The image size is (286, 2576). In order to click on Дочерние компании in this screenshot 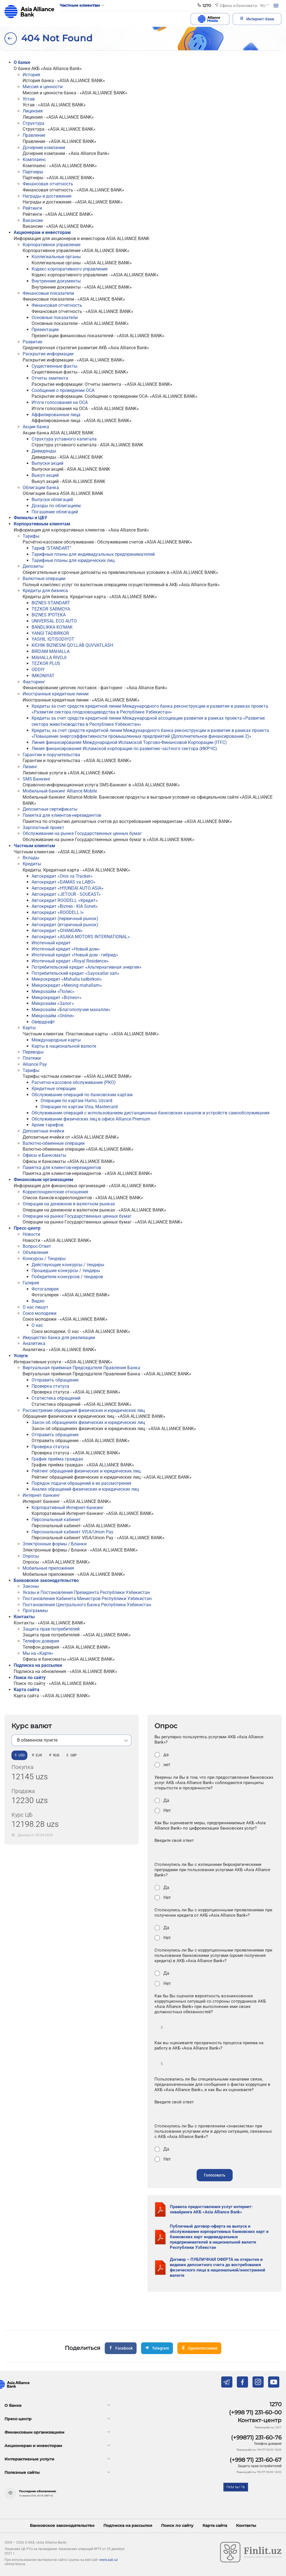, I will do `click(44, 147)`.